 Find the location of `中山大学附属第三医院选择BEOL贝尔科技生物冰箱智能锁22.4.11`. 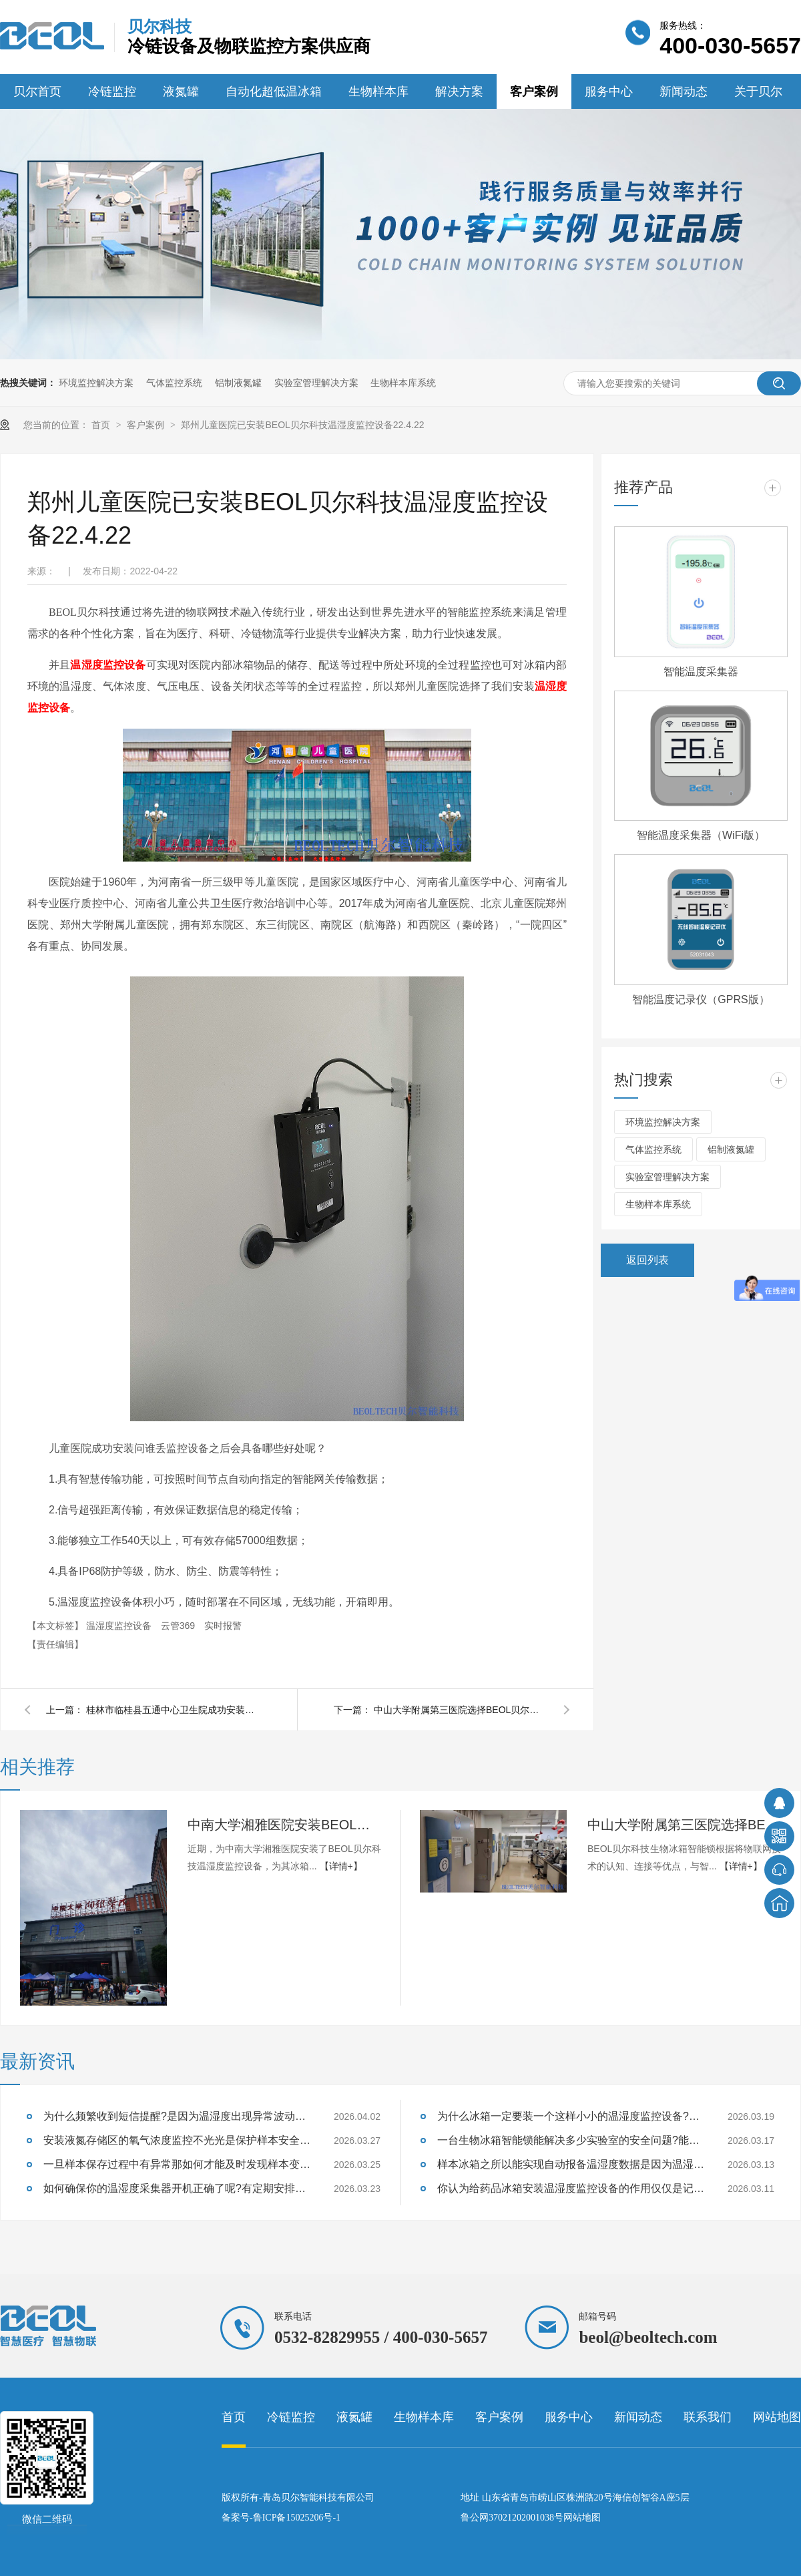

中山大学附属第三医院选择BEOL贝尔科技生物冰箱智能锁22.4.11 is located at coordinates (460, 1709).